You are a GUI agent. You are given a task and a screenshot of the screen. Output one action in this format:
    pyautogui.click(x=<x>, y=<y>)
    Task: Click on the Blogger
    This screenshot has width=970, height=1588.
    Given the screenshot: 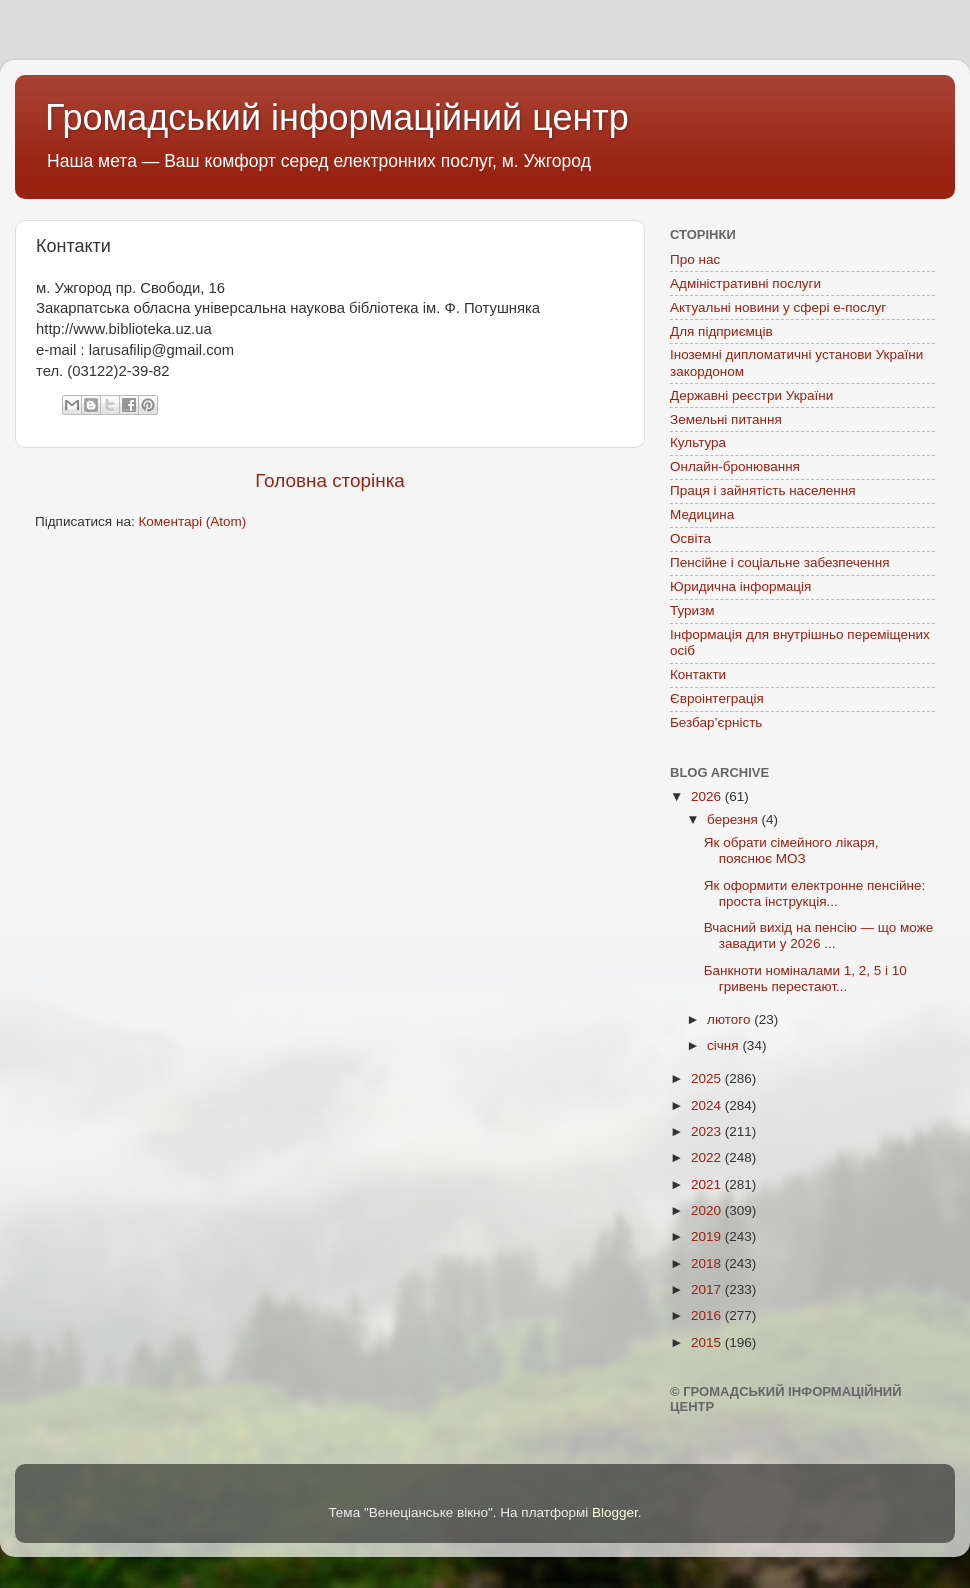 What is the action you would take?
    pyautogui.click(x=615, y=1512)
    